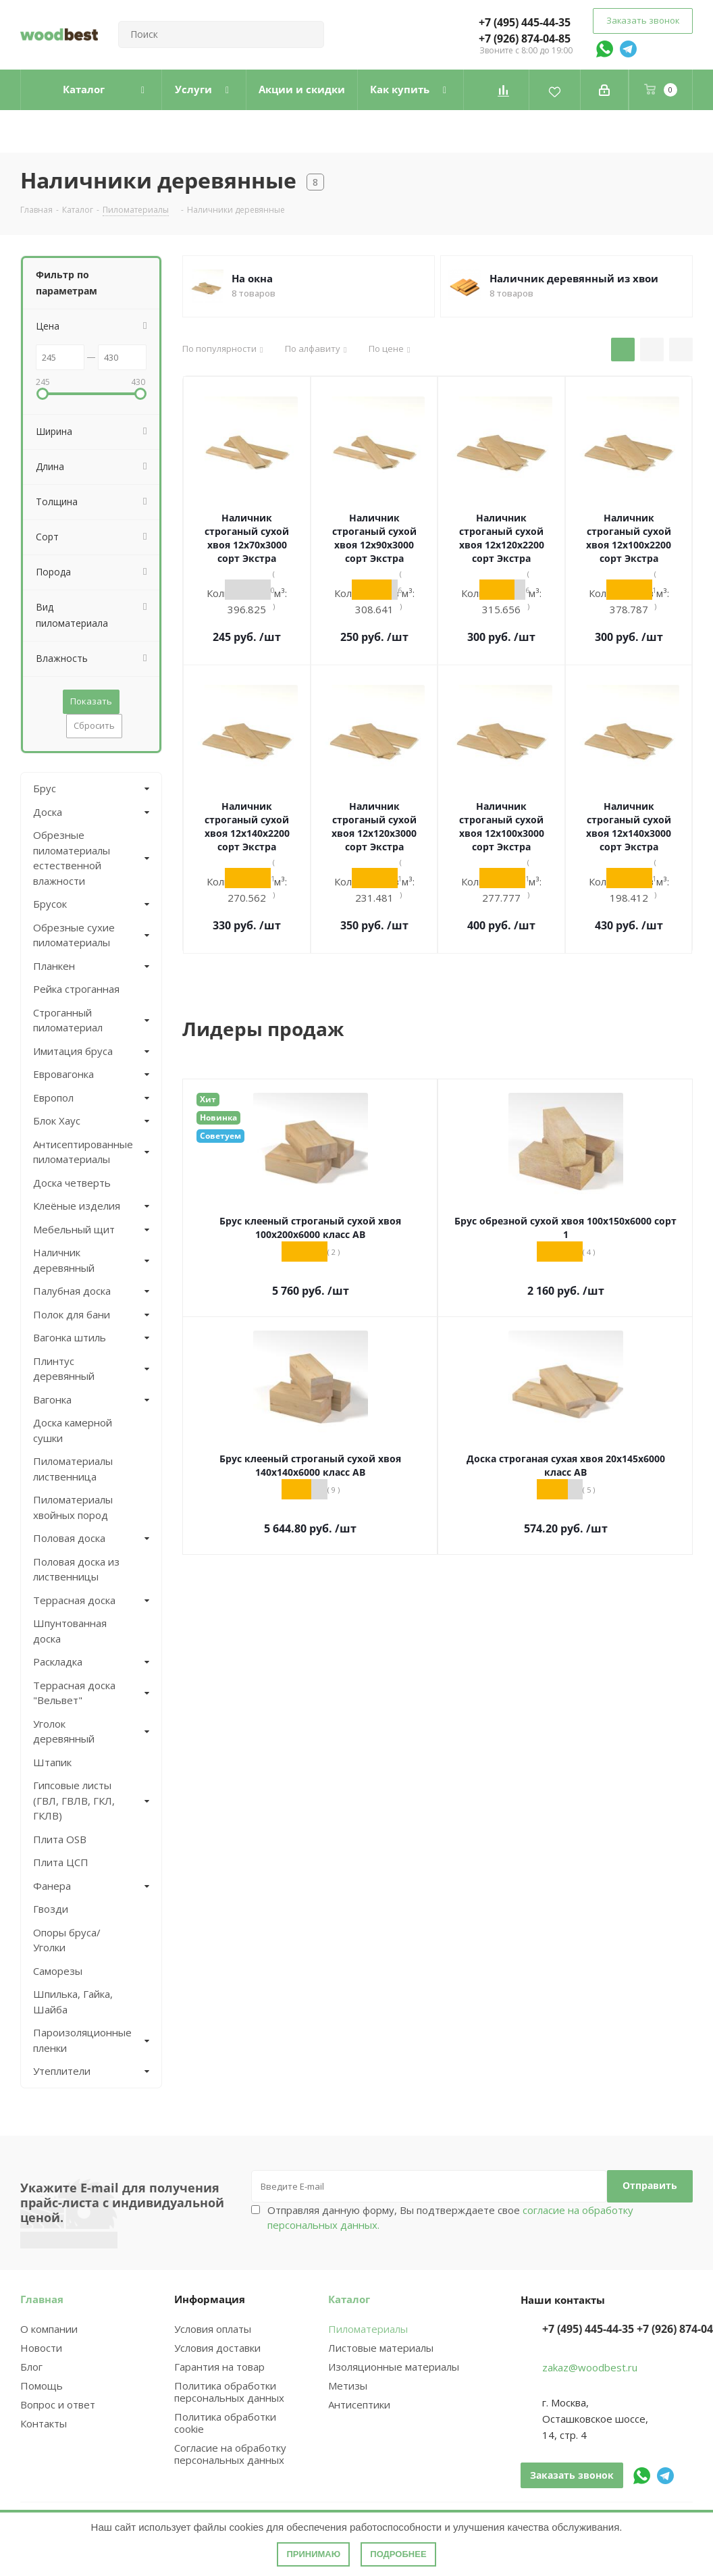  Describe the element at coordinates (642, 20) in the screenshot. I see `Заказать звонок` at that location.